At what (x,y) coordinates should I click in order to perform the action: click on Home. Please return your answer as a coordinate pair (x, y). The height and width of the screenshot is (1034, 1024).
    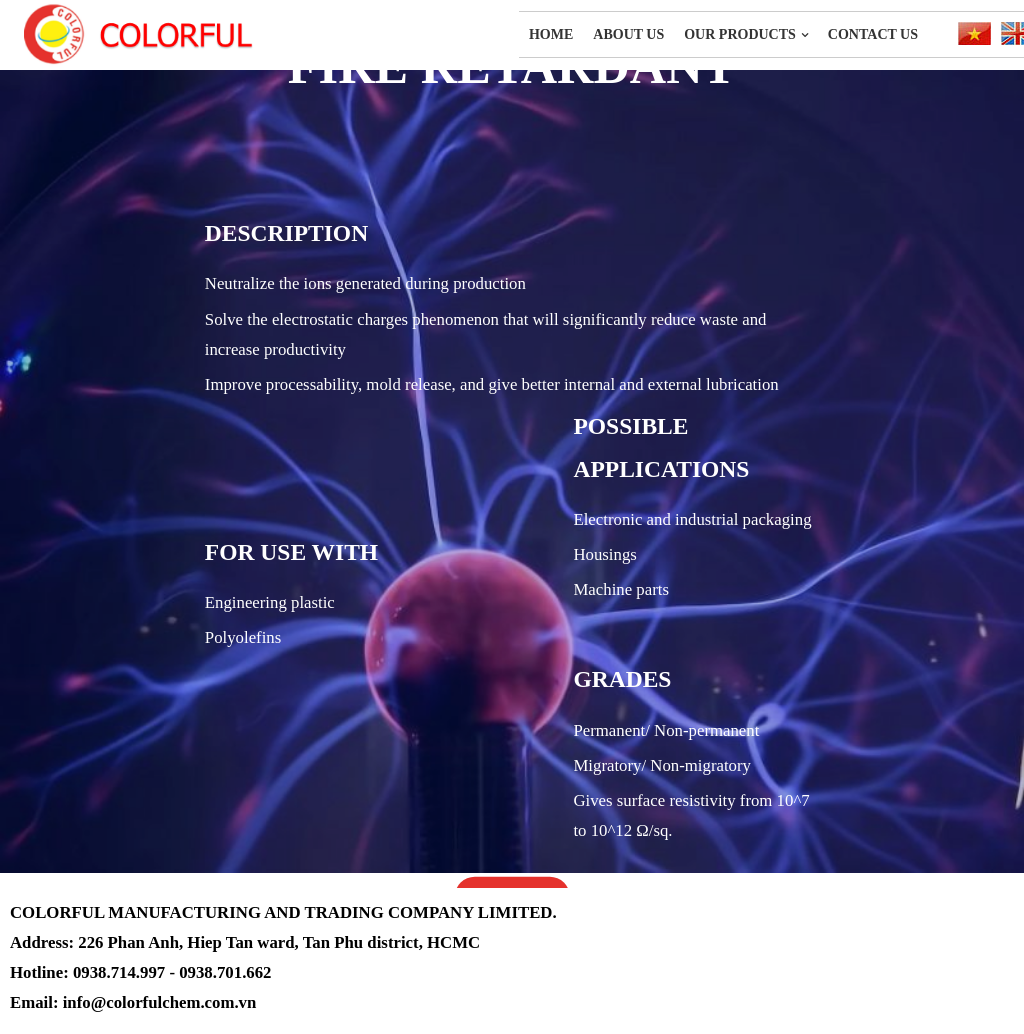
    Looking at the image, I should click on (551, 34).